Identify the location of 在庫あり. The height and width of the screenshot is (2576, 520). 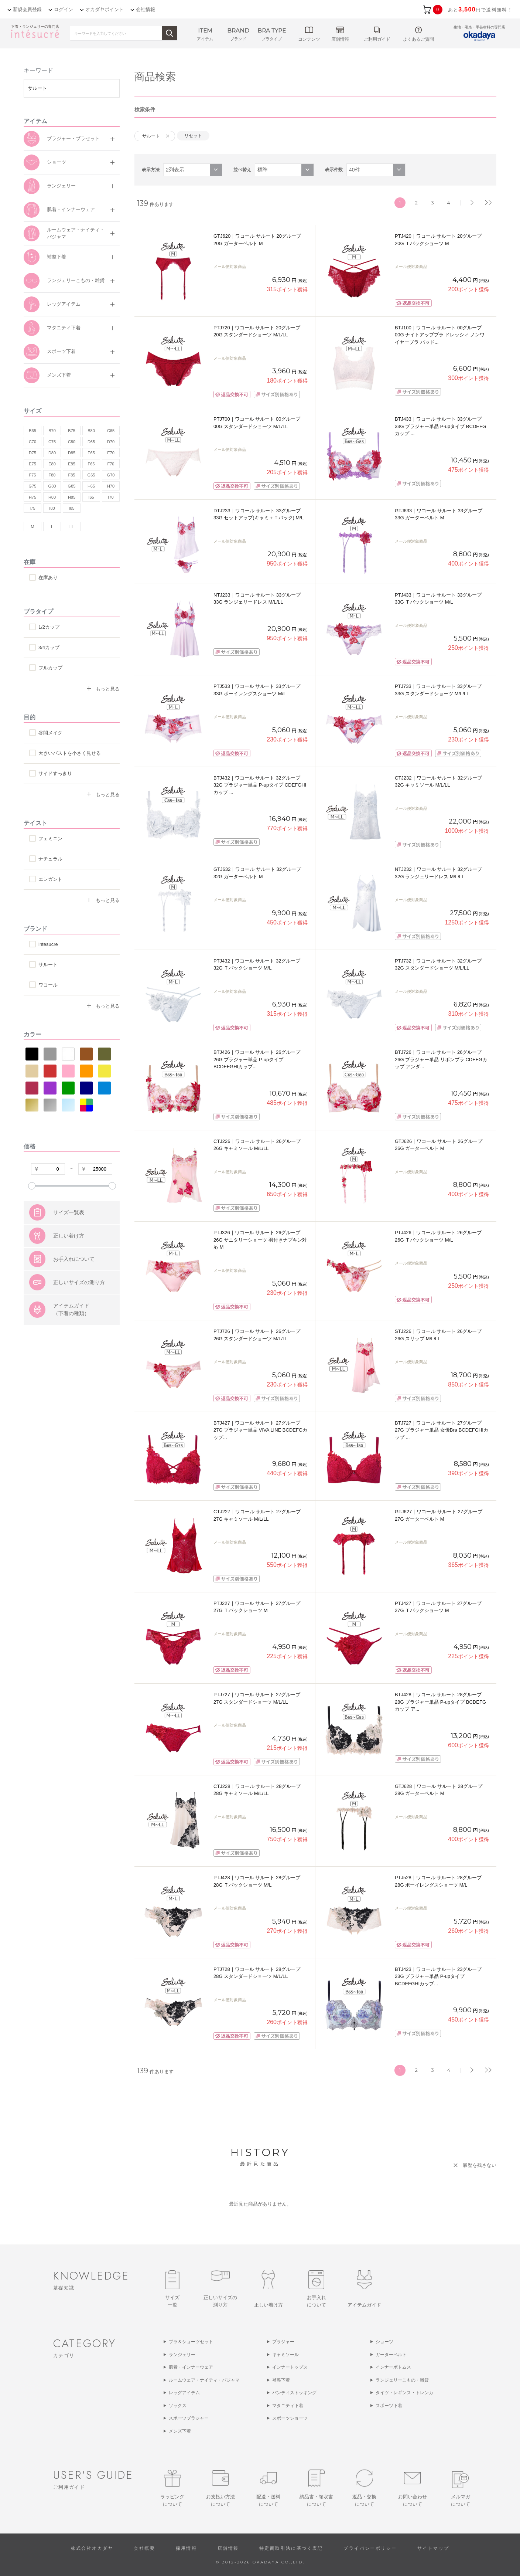
(48, 577).